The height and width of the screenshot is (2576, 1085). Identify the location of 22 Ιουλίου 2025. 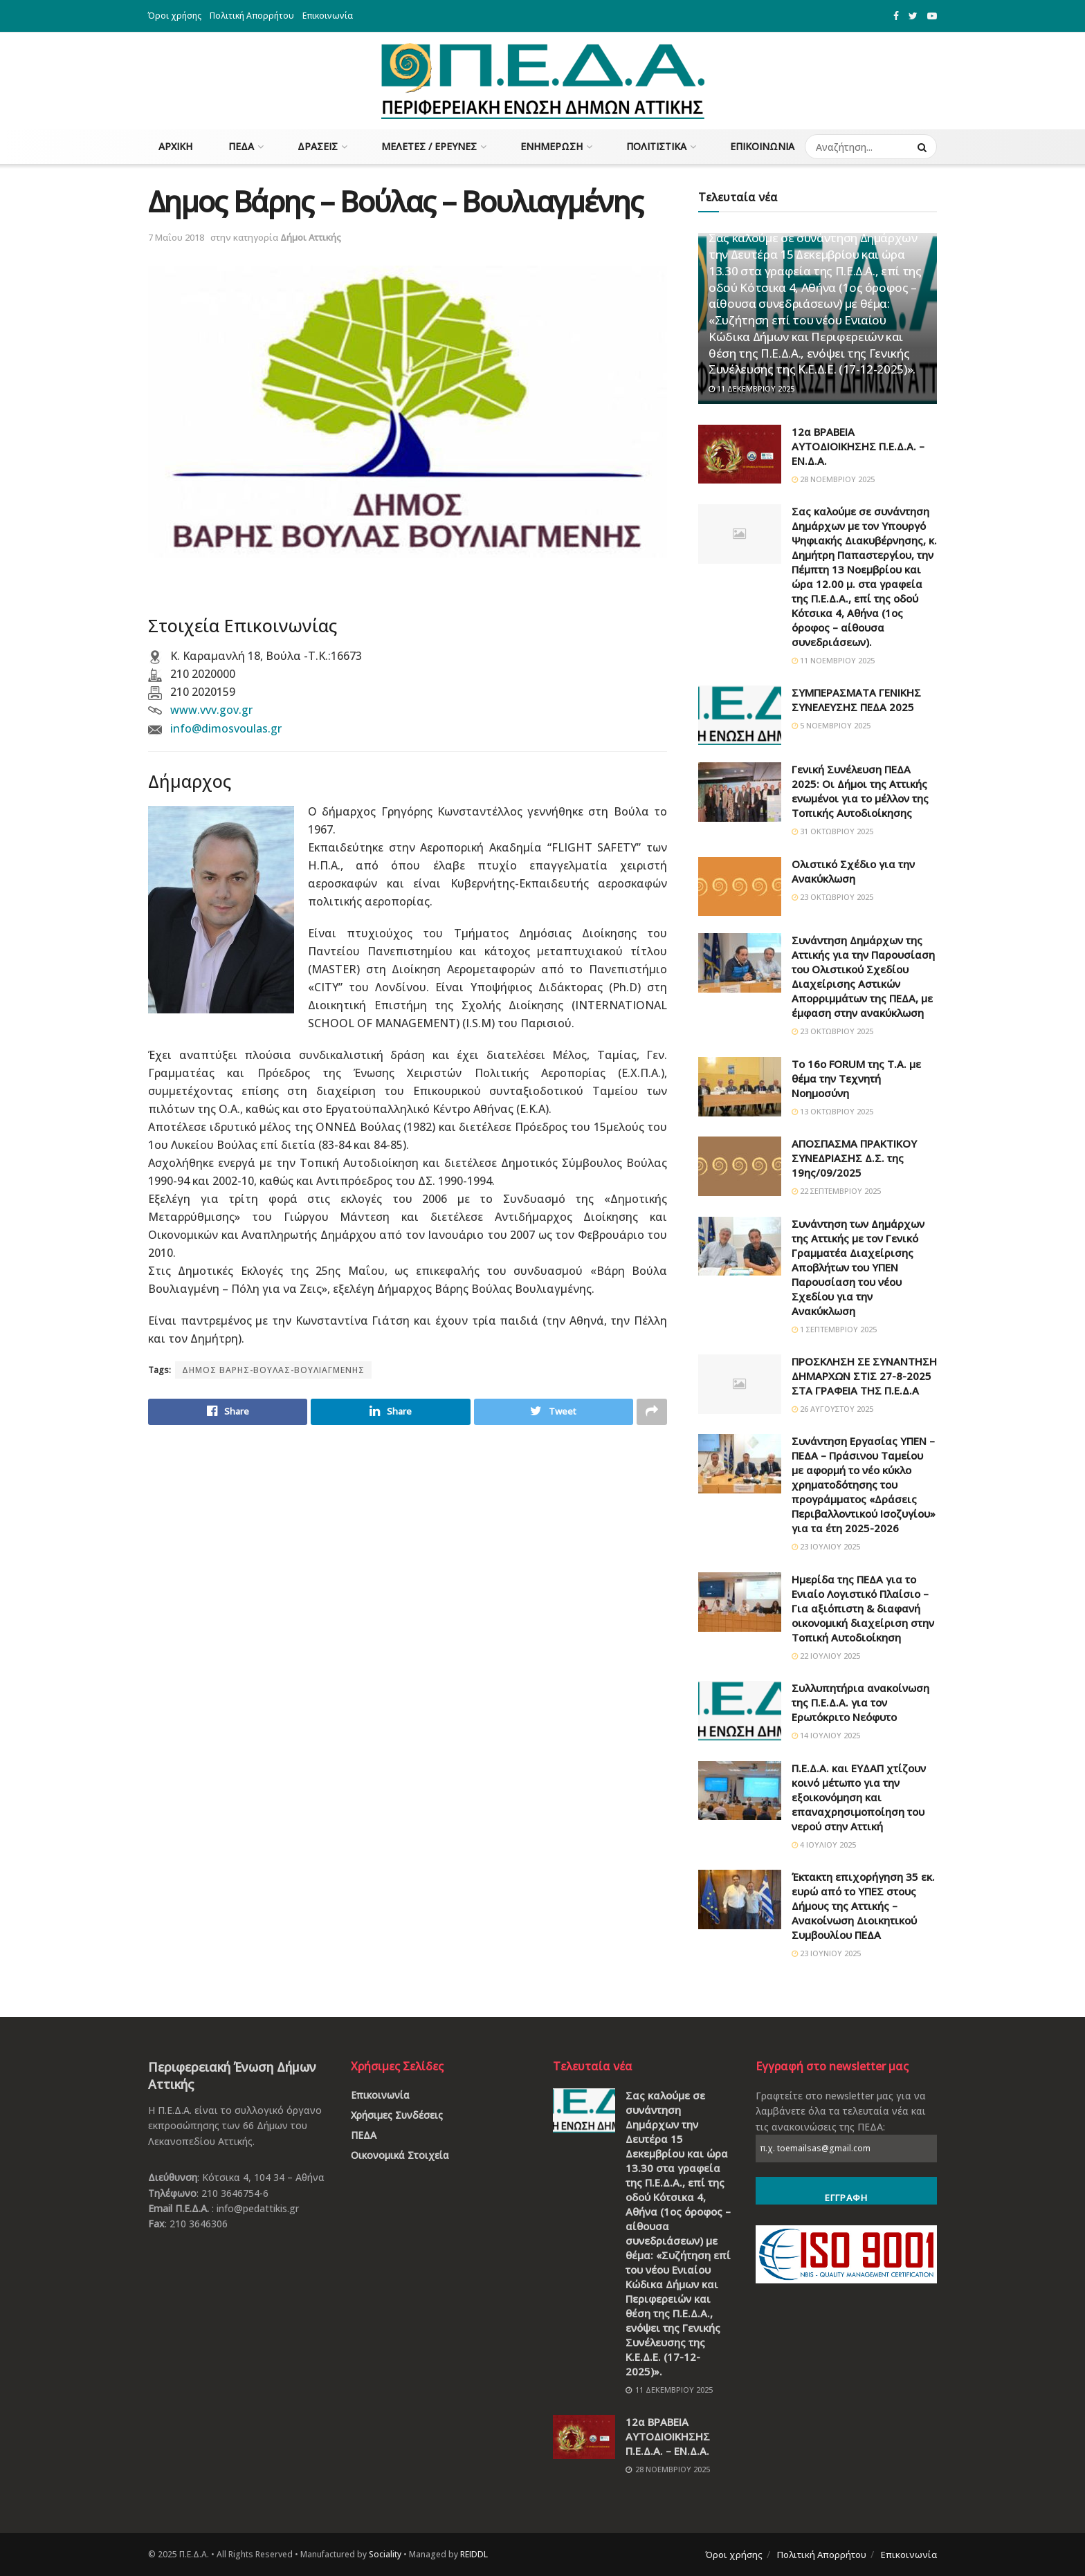
(826, 1655).